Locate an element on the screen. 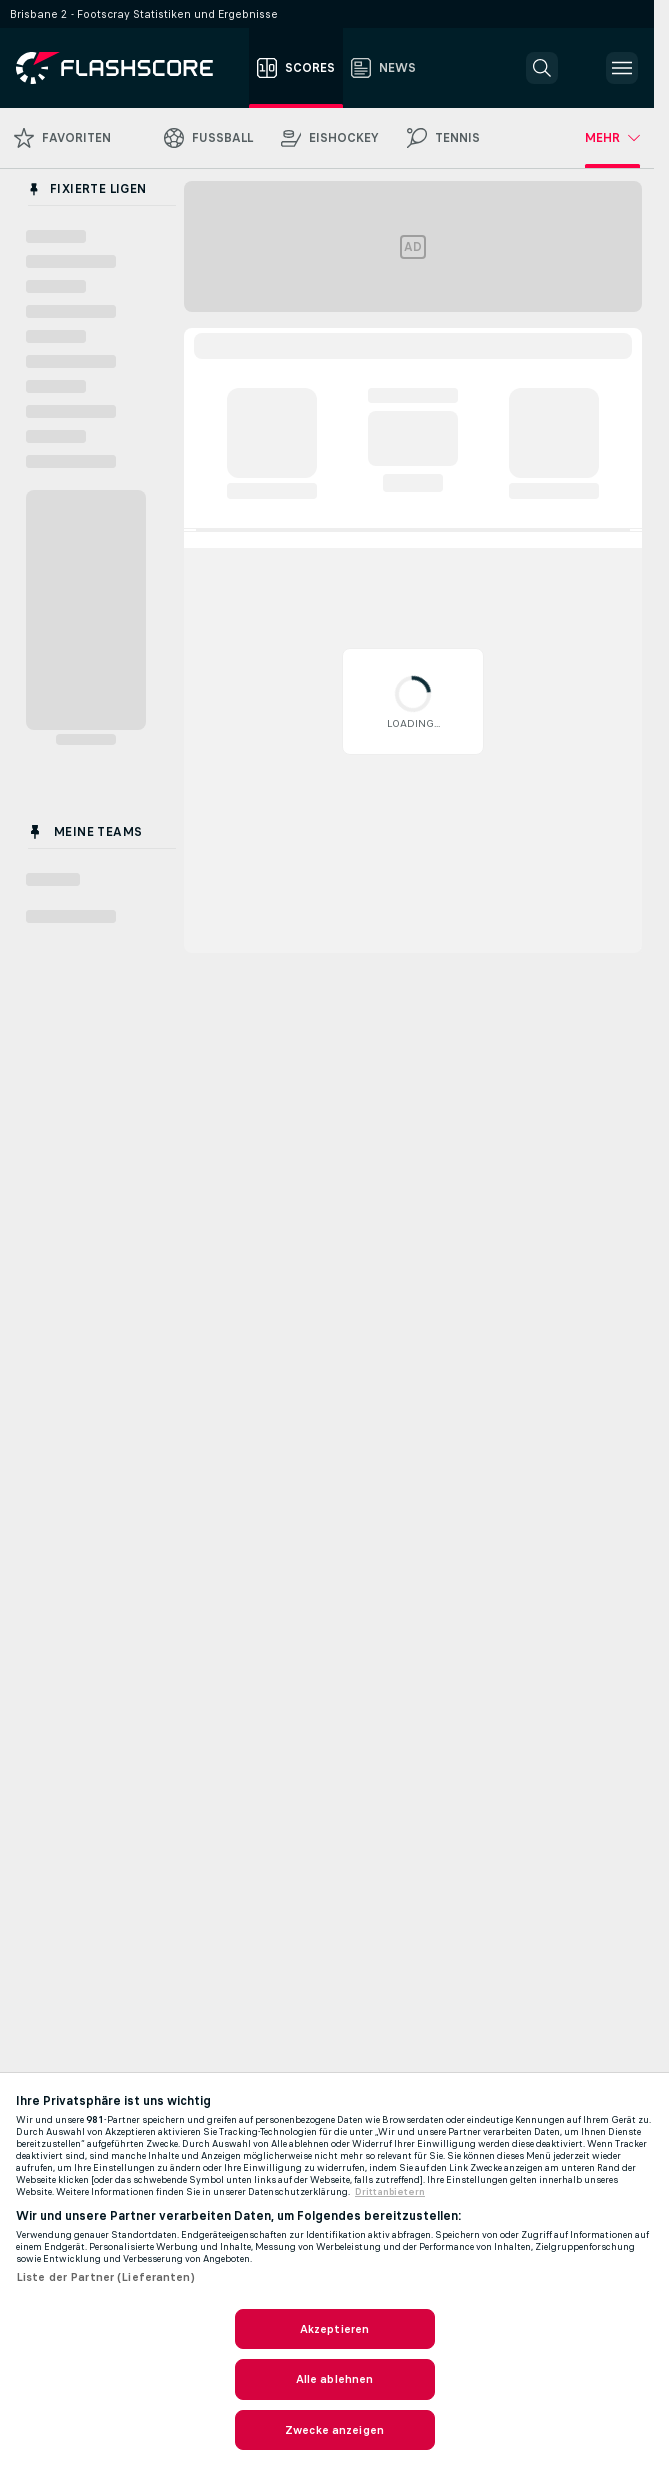  [button] is located at coordinates (542, 68).